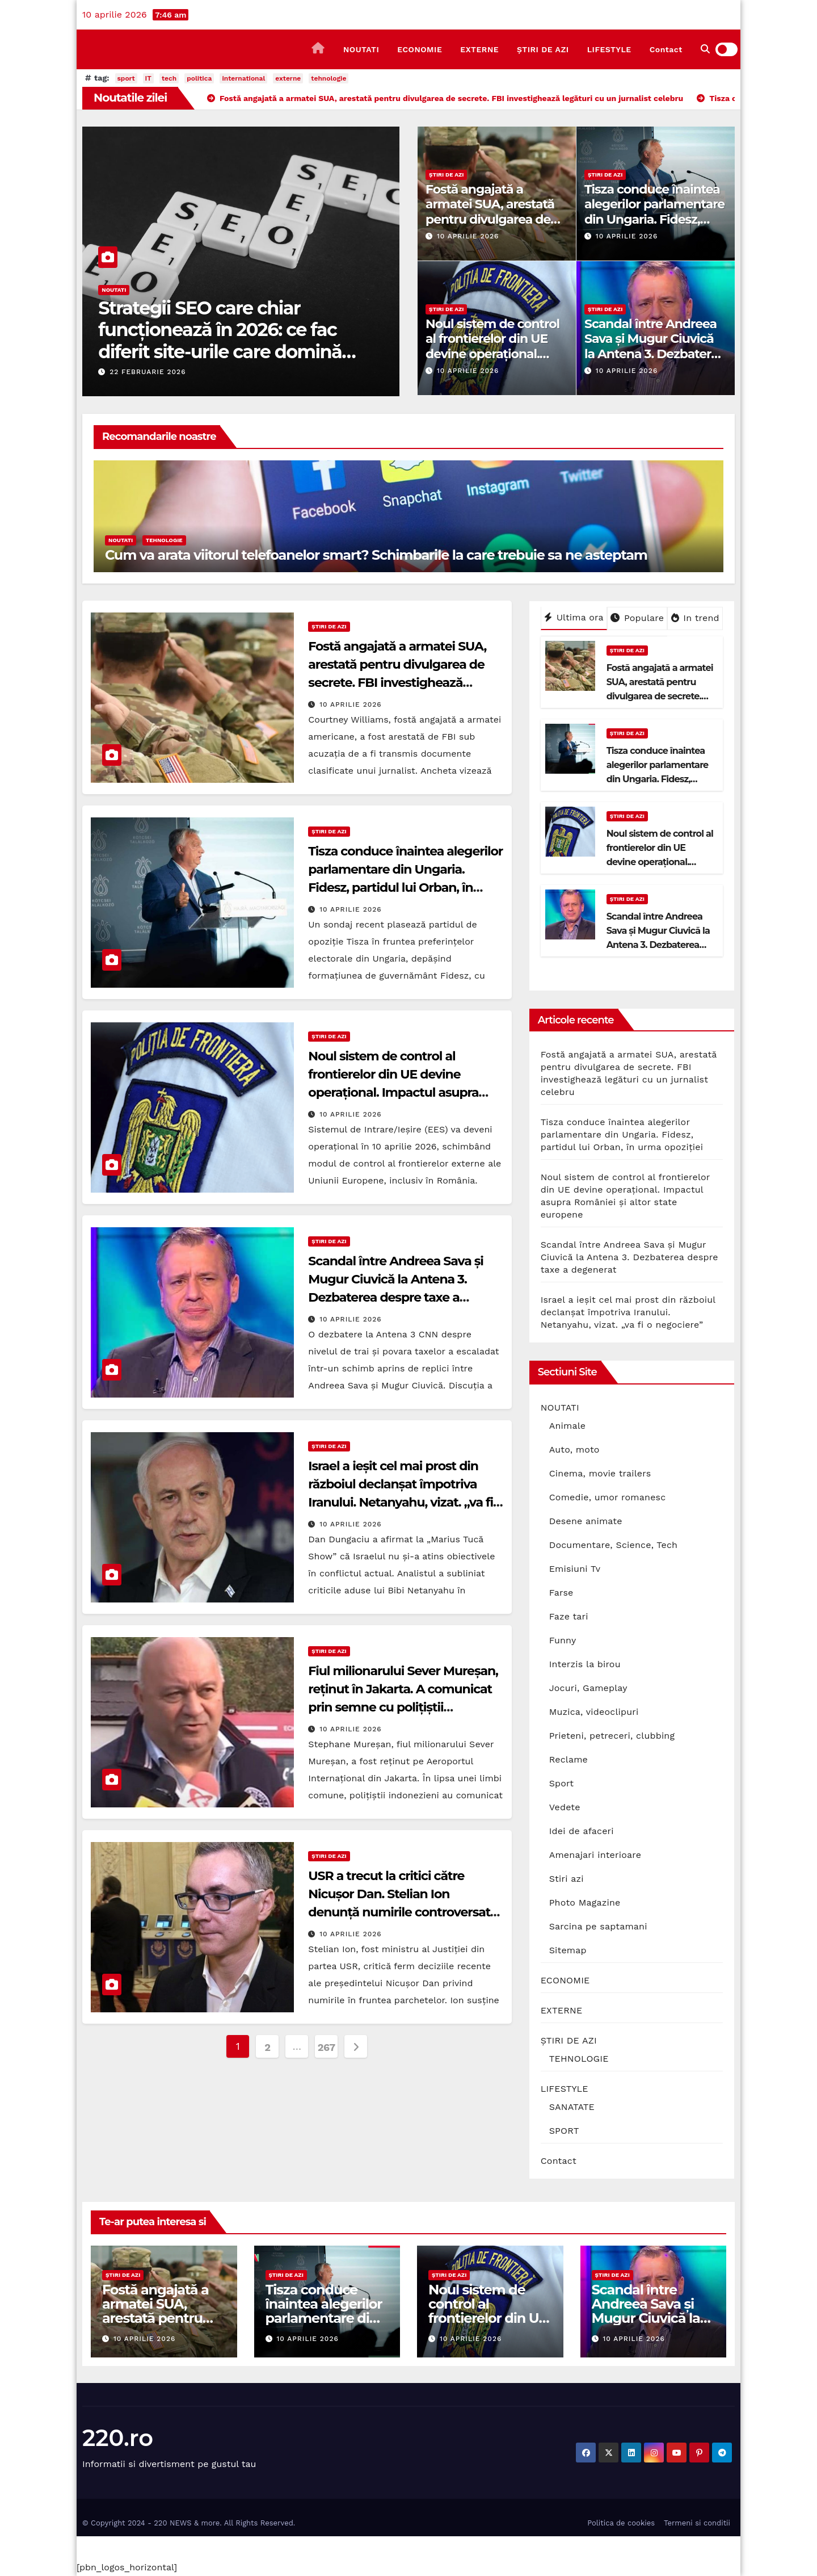  What do you see at coordinates (328, 78) in the screenshot?
I see `tehnologie` at bounding box center [328, 78].